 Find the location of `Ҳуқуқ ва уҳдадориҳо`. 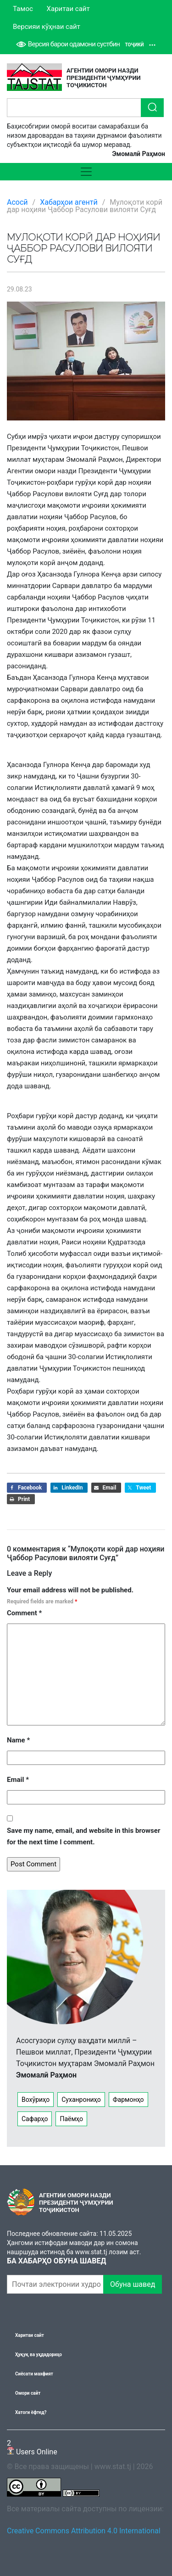

Ҳуқуқ ва уҳдадориҳо is located at coordinates (38, 2354).